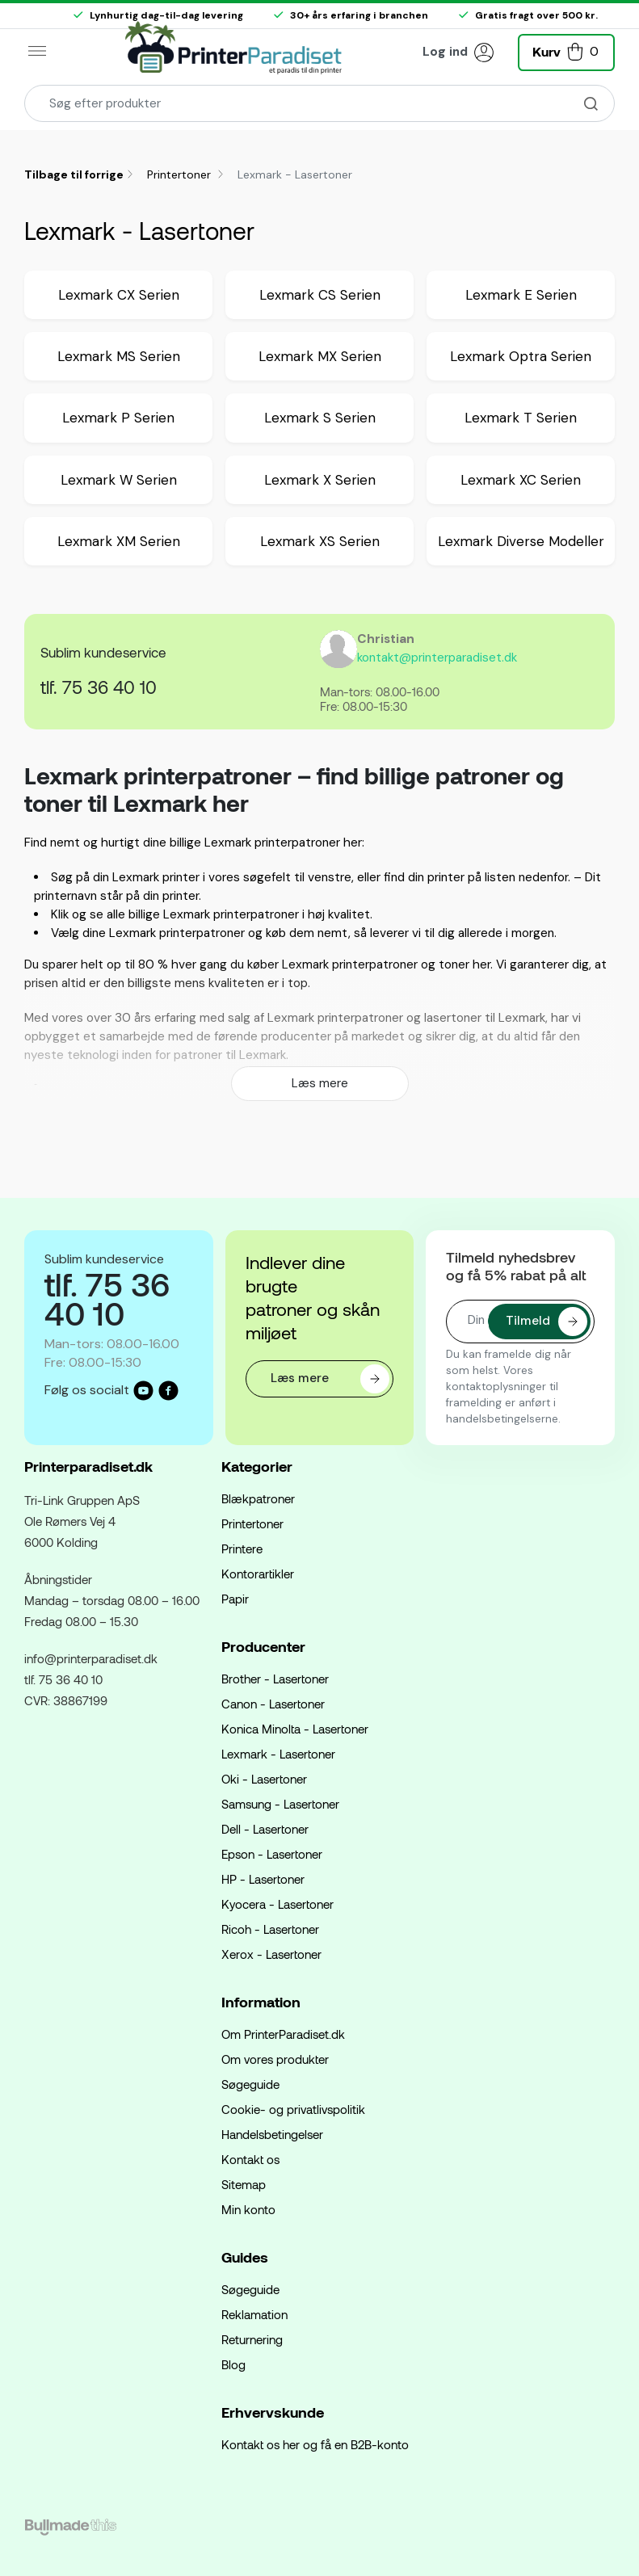  Describe the element at coordinates (250, 2159) in the screenshot. I see `Kontakt os` at that location.